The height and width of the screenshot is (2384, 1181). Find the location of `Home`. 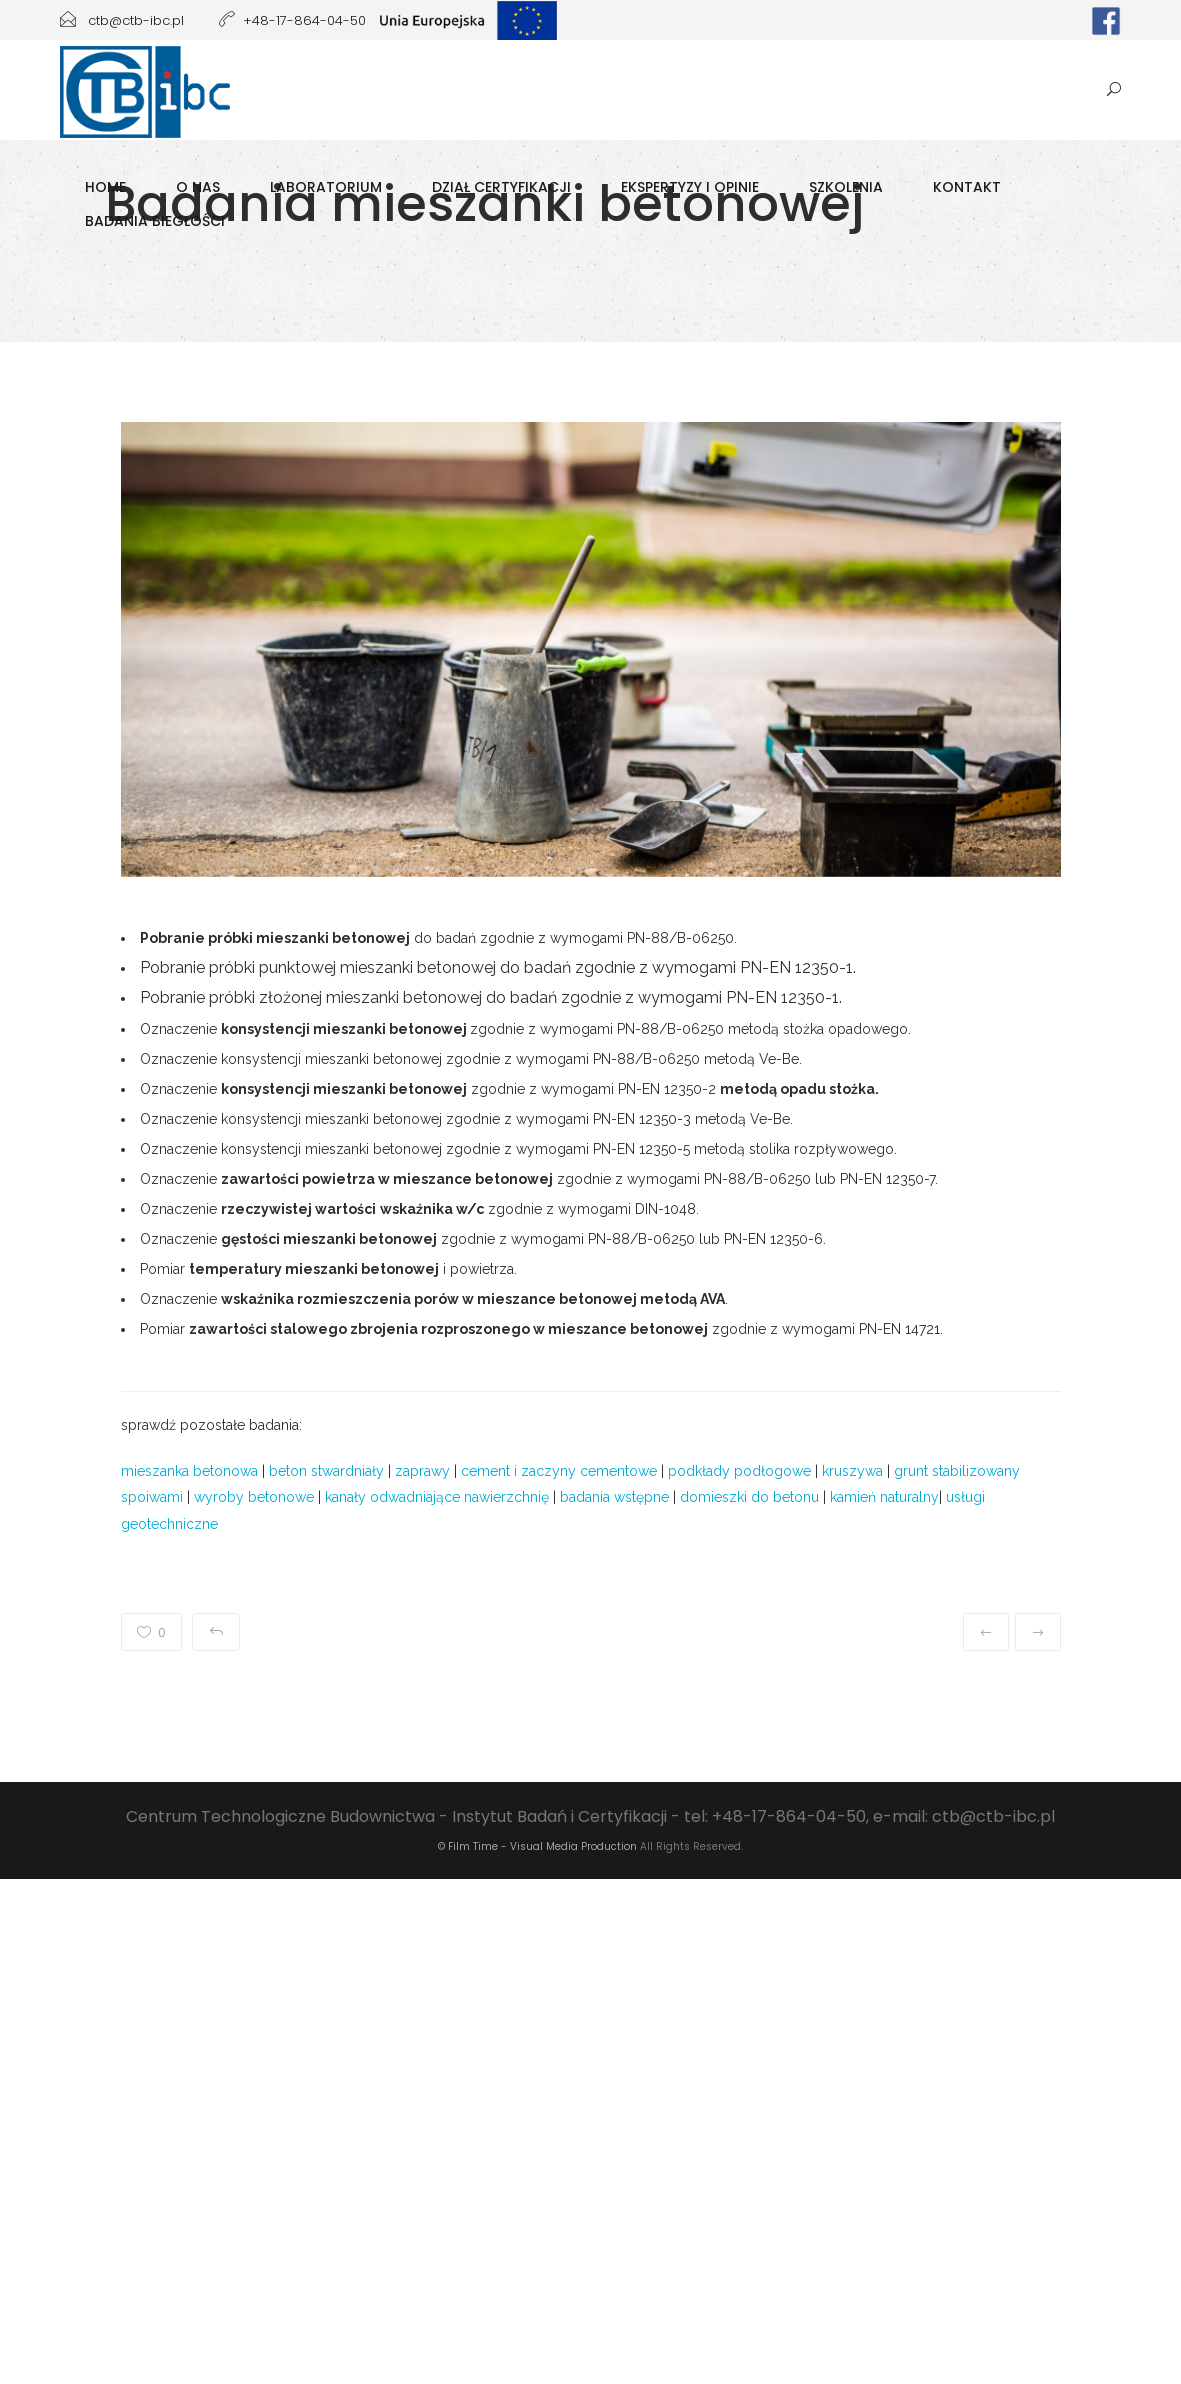

Home is located at coordinates (105, 187).